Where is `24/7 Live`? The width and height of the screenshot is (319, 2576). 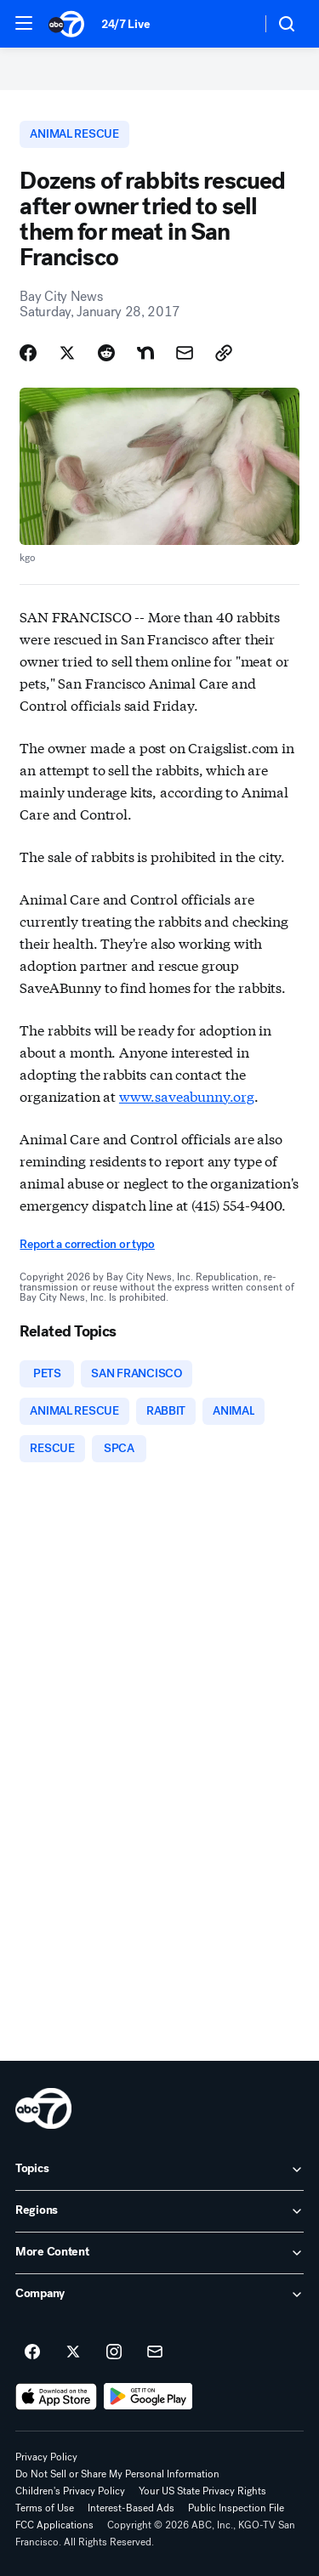
24/7 Live is located at coordinates (125, 24).